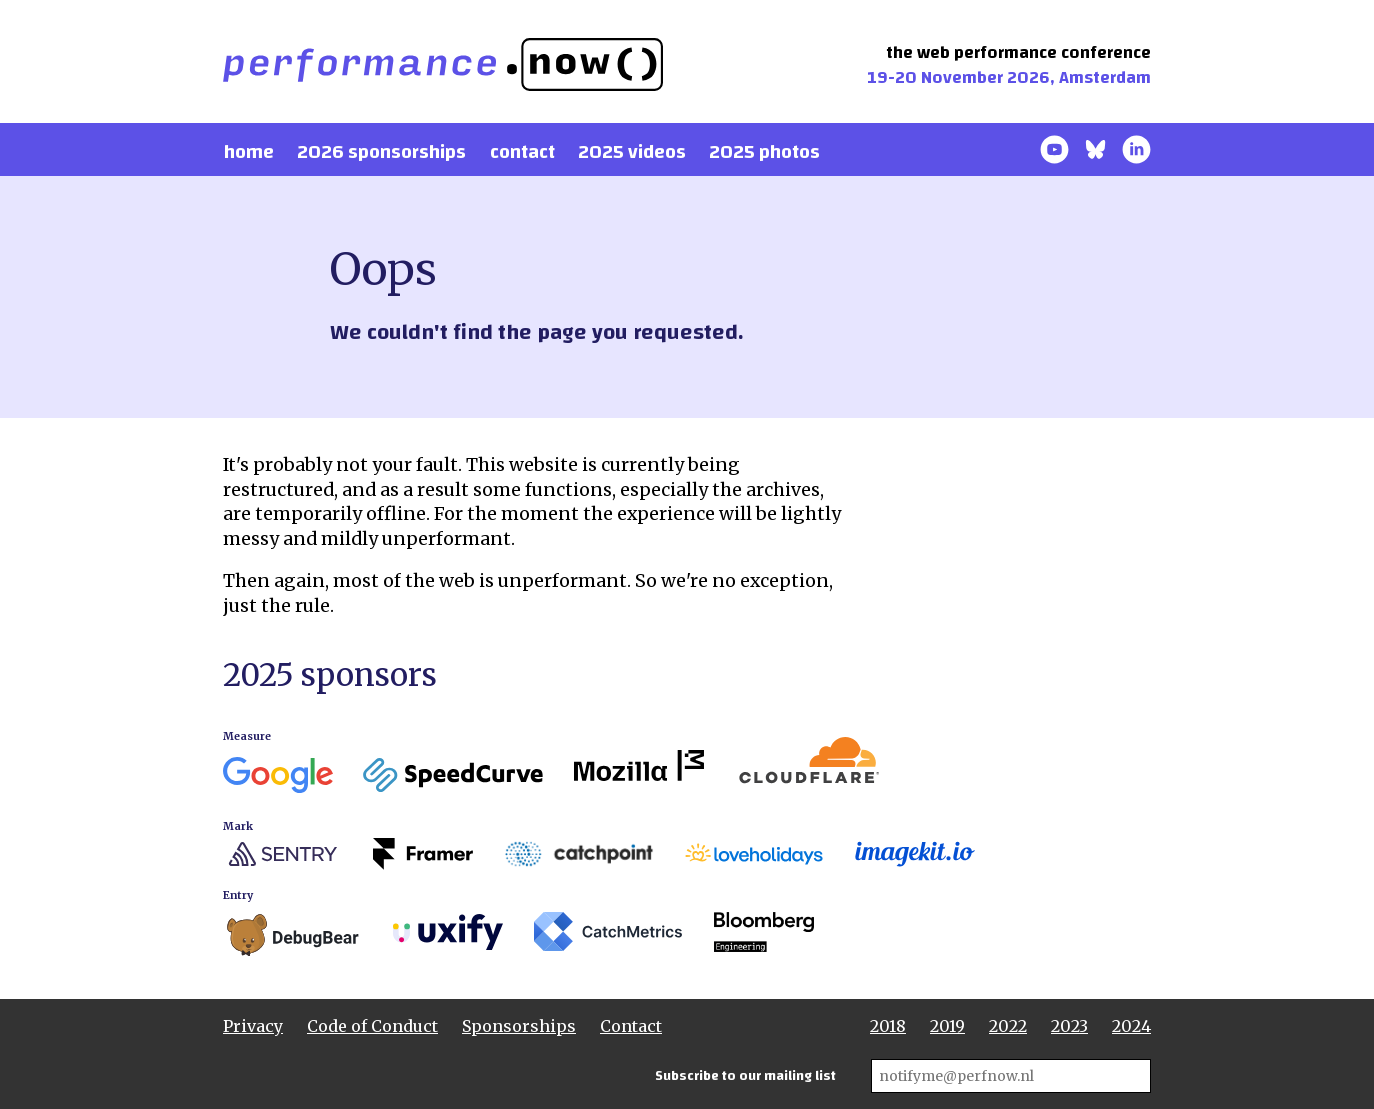 The image size is (1374, 1109). I want to click on Code of Conduct, so click(372, 1026).